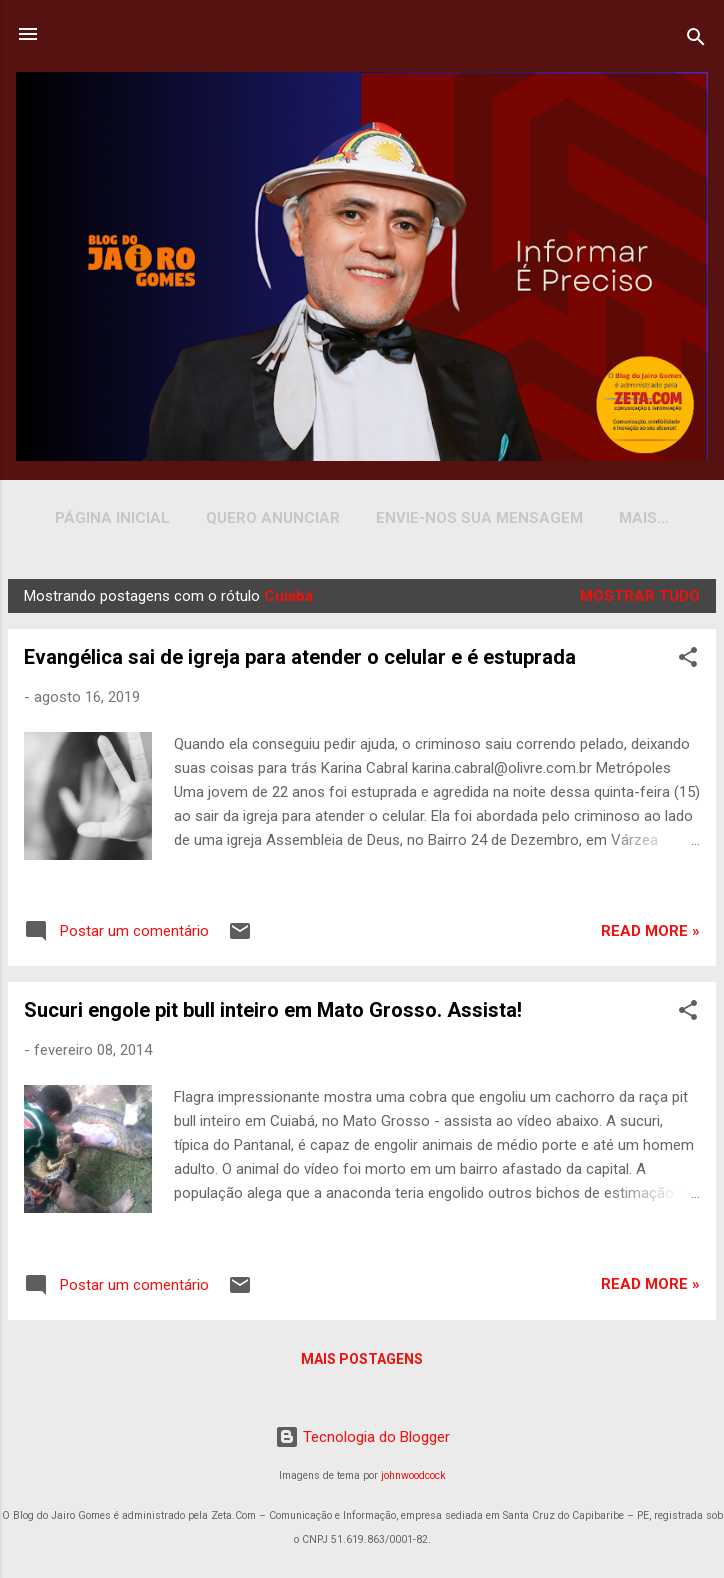 The width and height of the screenshot is (724, 1578). I want to click on [button], so click(688, 664).